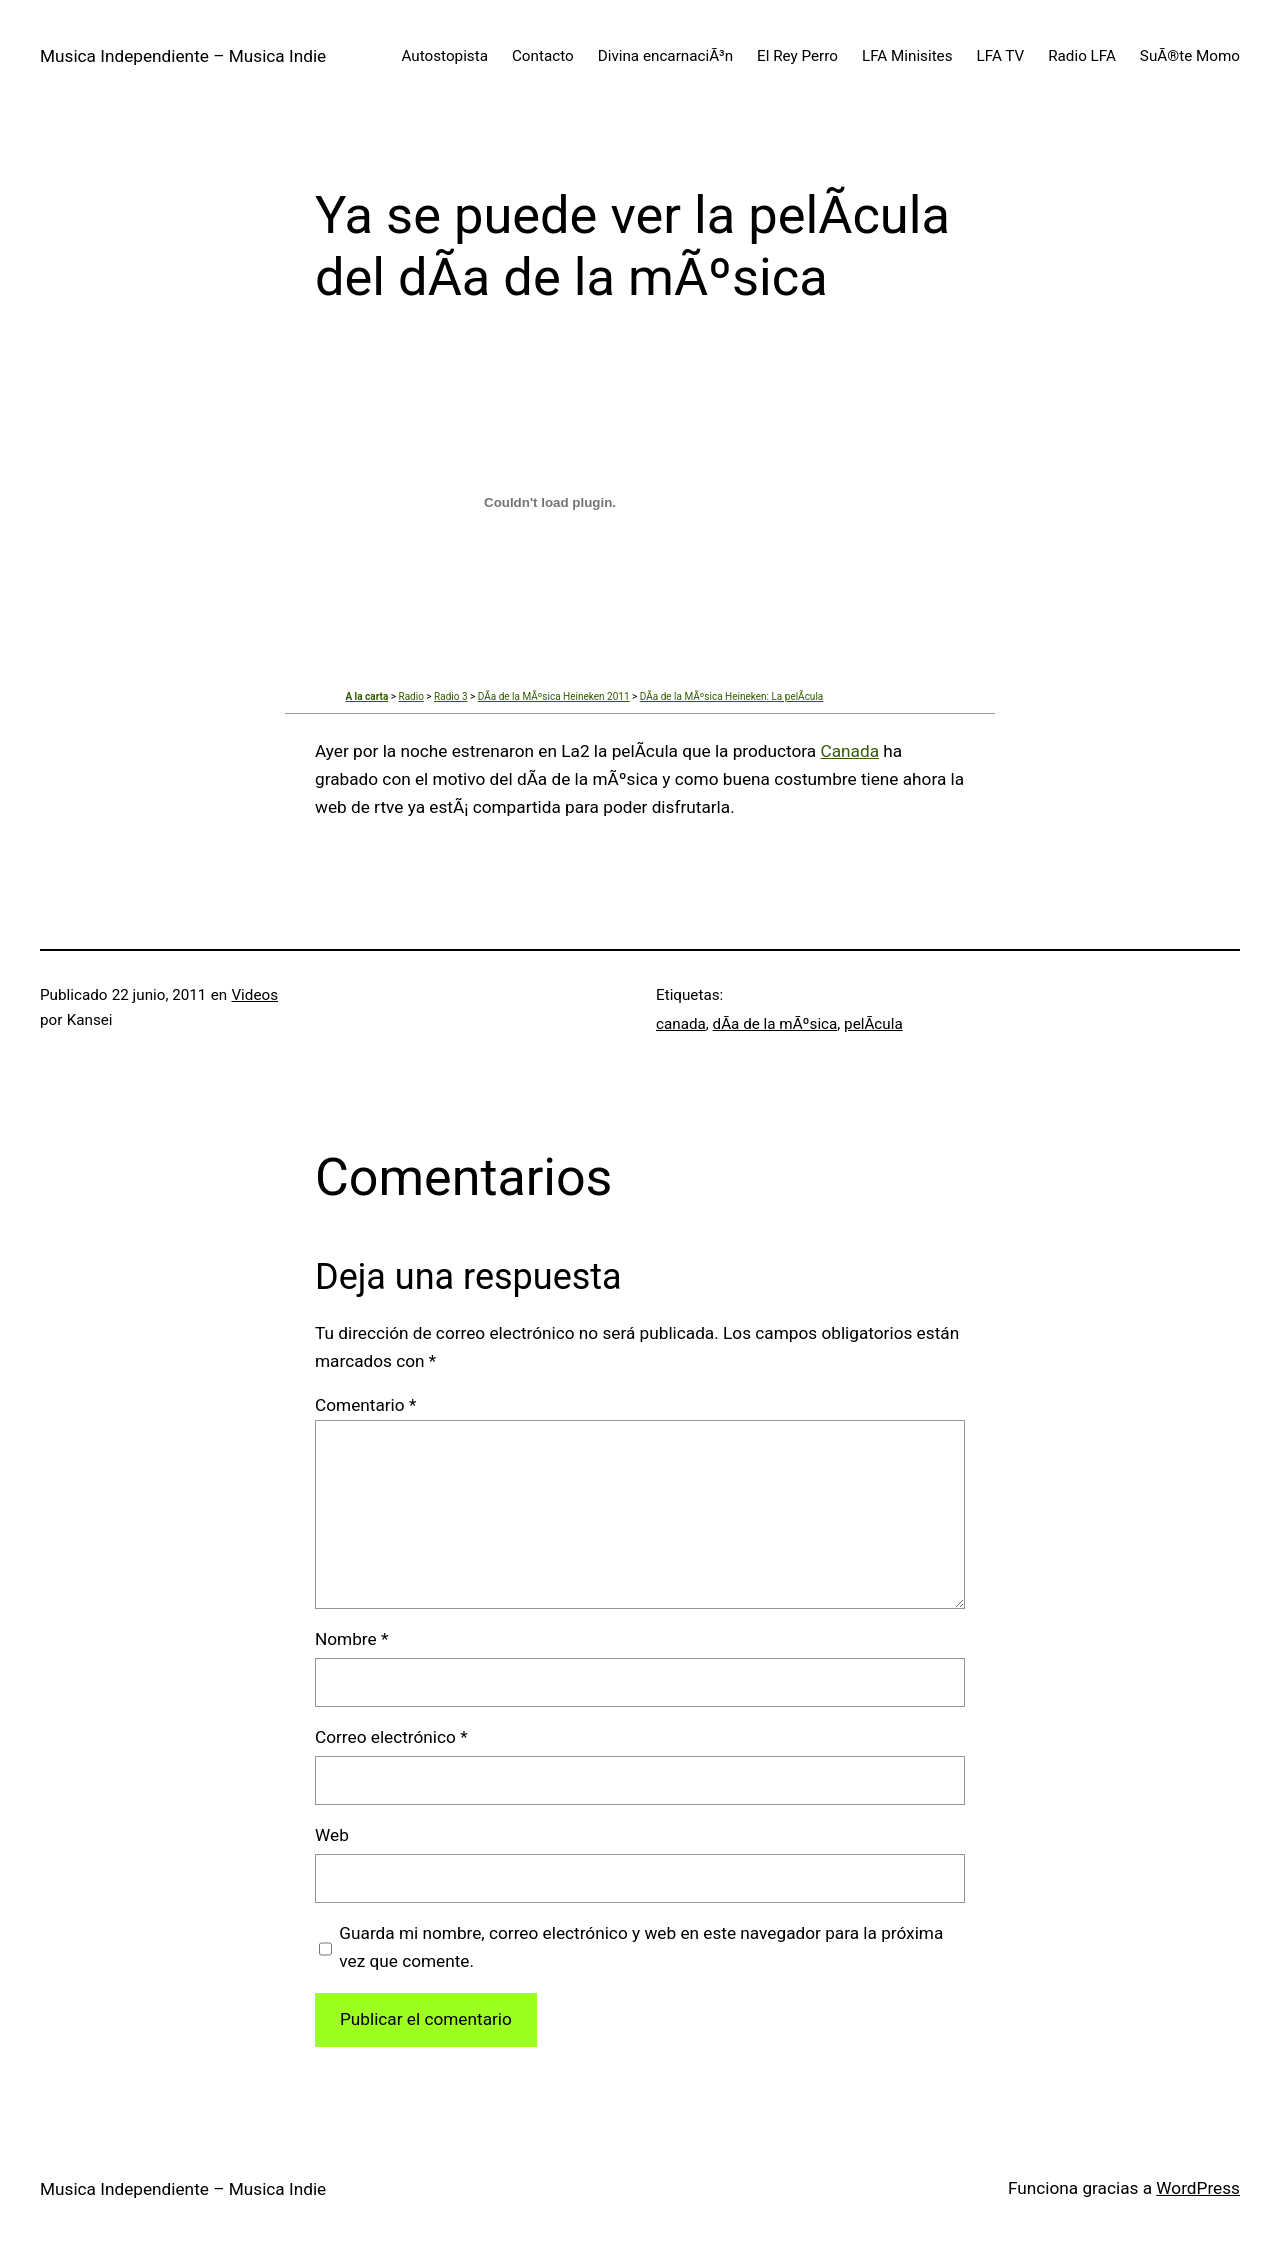  I want to click on SuÃ®te Momo, so click(1190, 56).